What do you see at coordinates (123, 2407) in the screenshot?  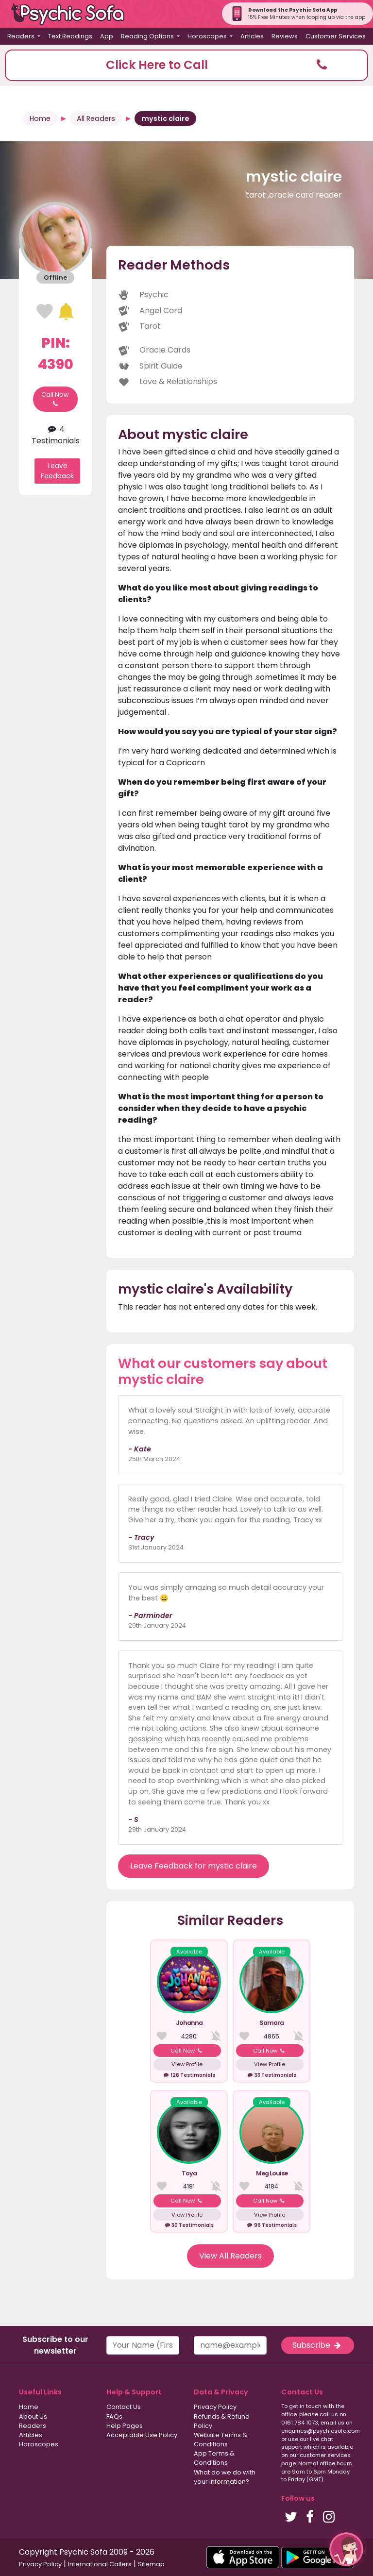 I see `Contact Us` at bounding box center [123, 2407].